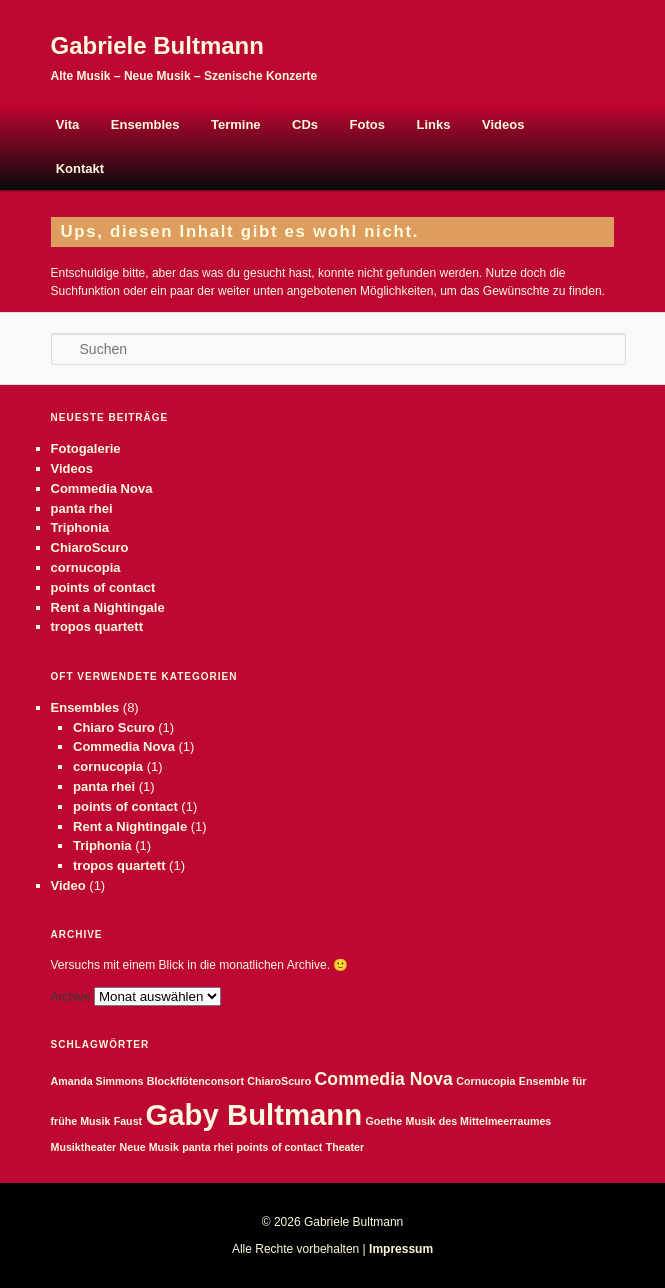 Image resolution: width=665 pixels, height=1288 pixels. Describe the element at coordinates (103, 587) in the screenshot. I see `points of contact` at that location.